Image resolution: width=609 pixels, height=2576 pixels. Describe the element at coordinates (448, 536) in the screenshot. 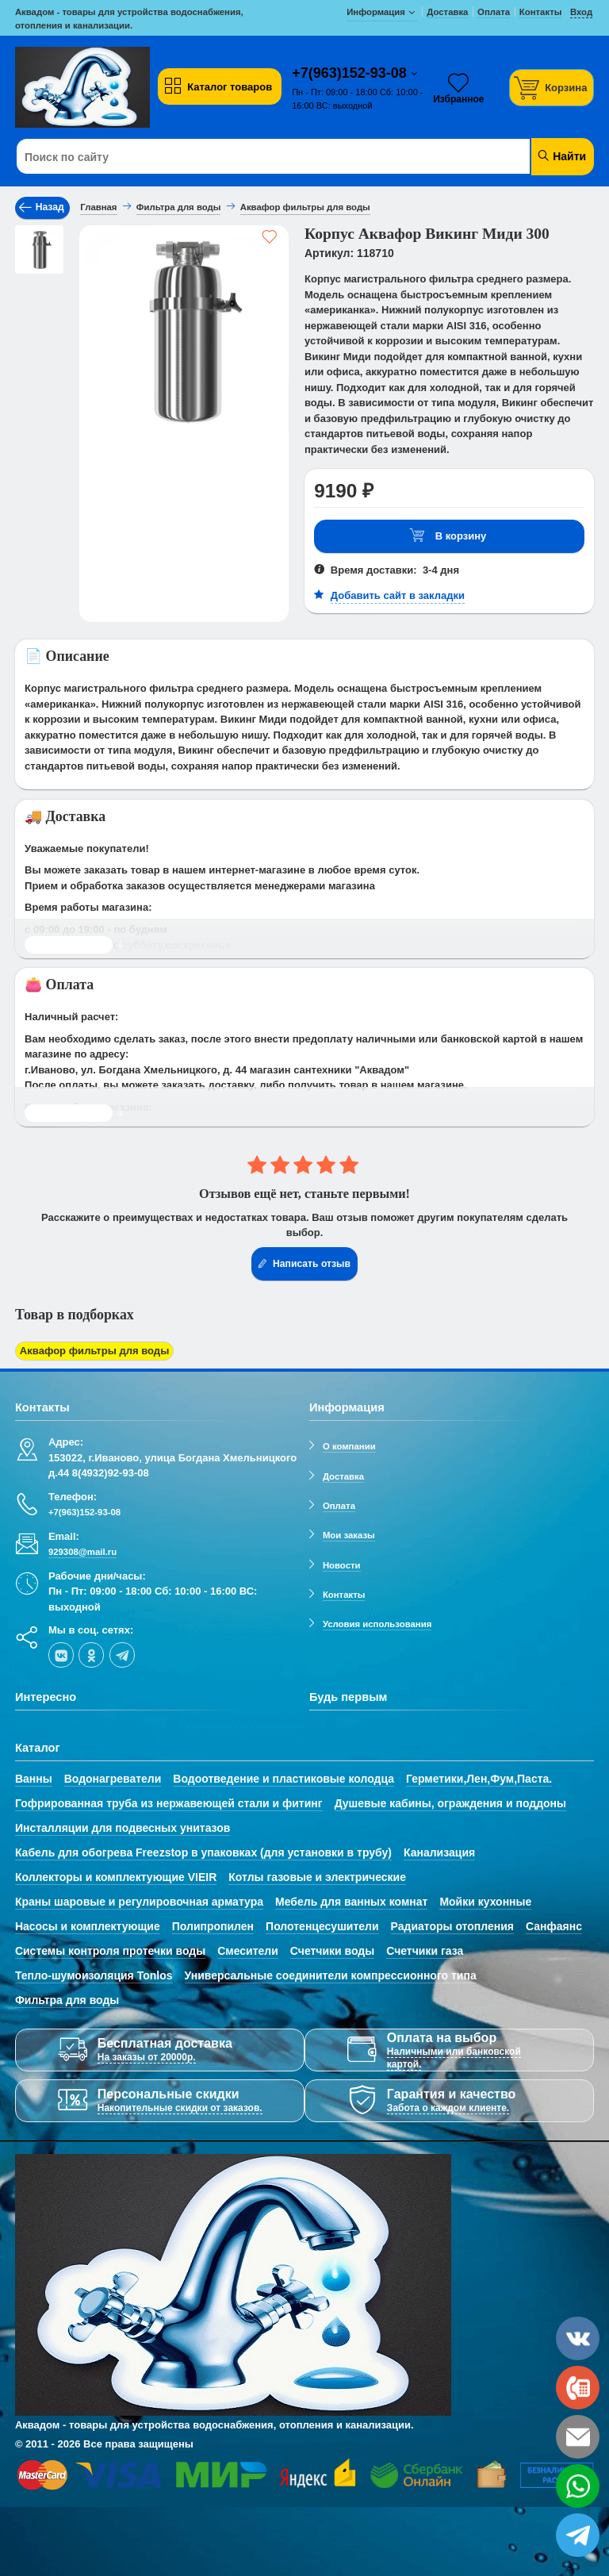

I see `В корзину` at that location.